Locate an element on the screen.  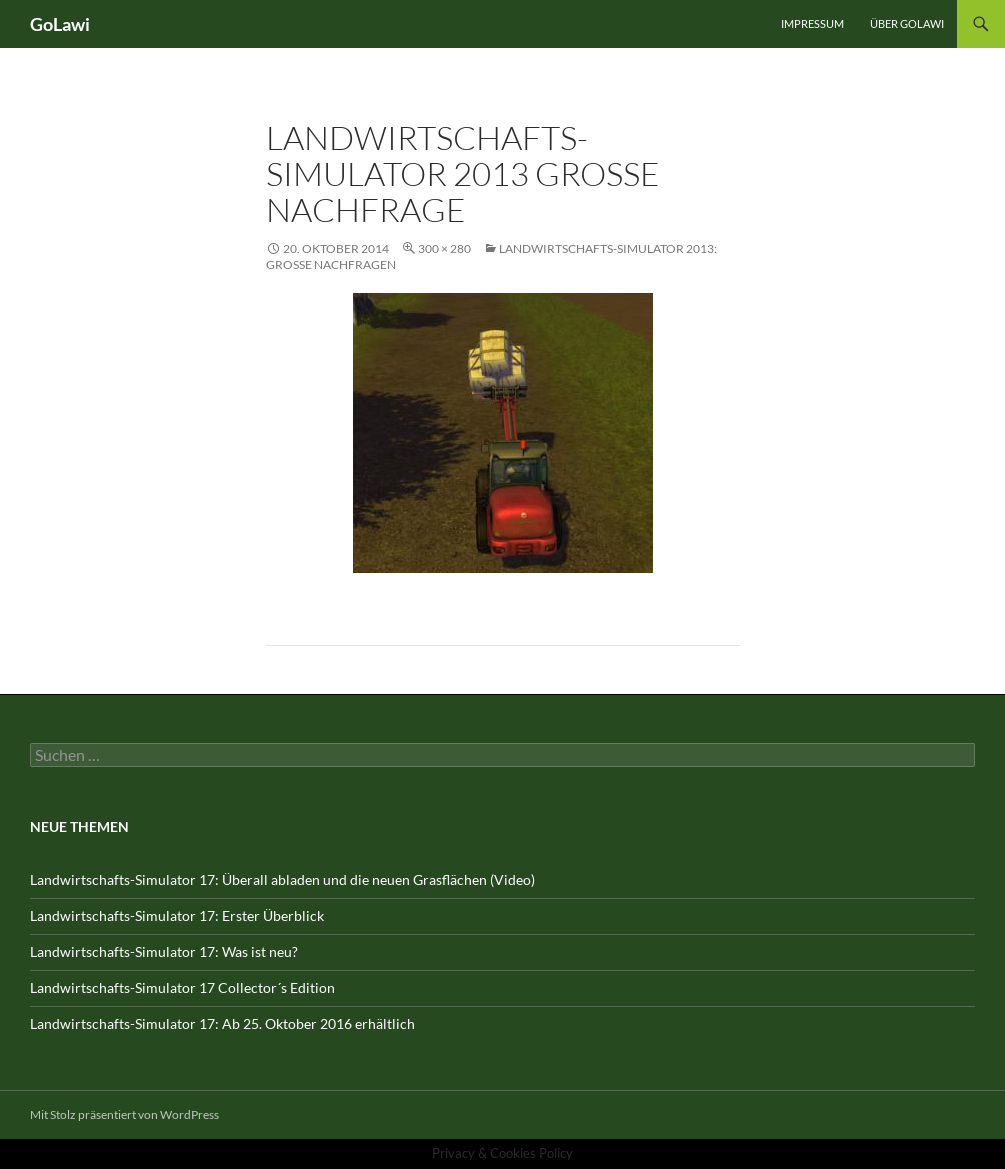
Impressum is located at coordinates (812, 23).